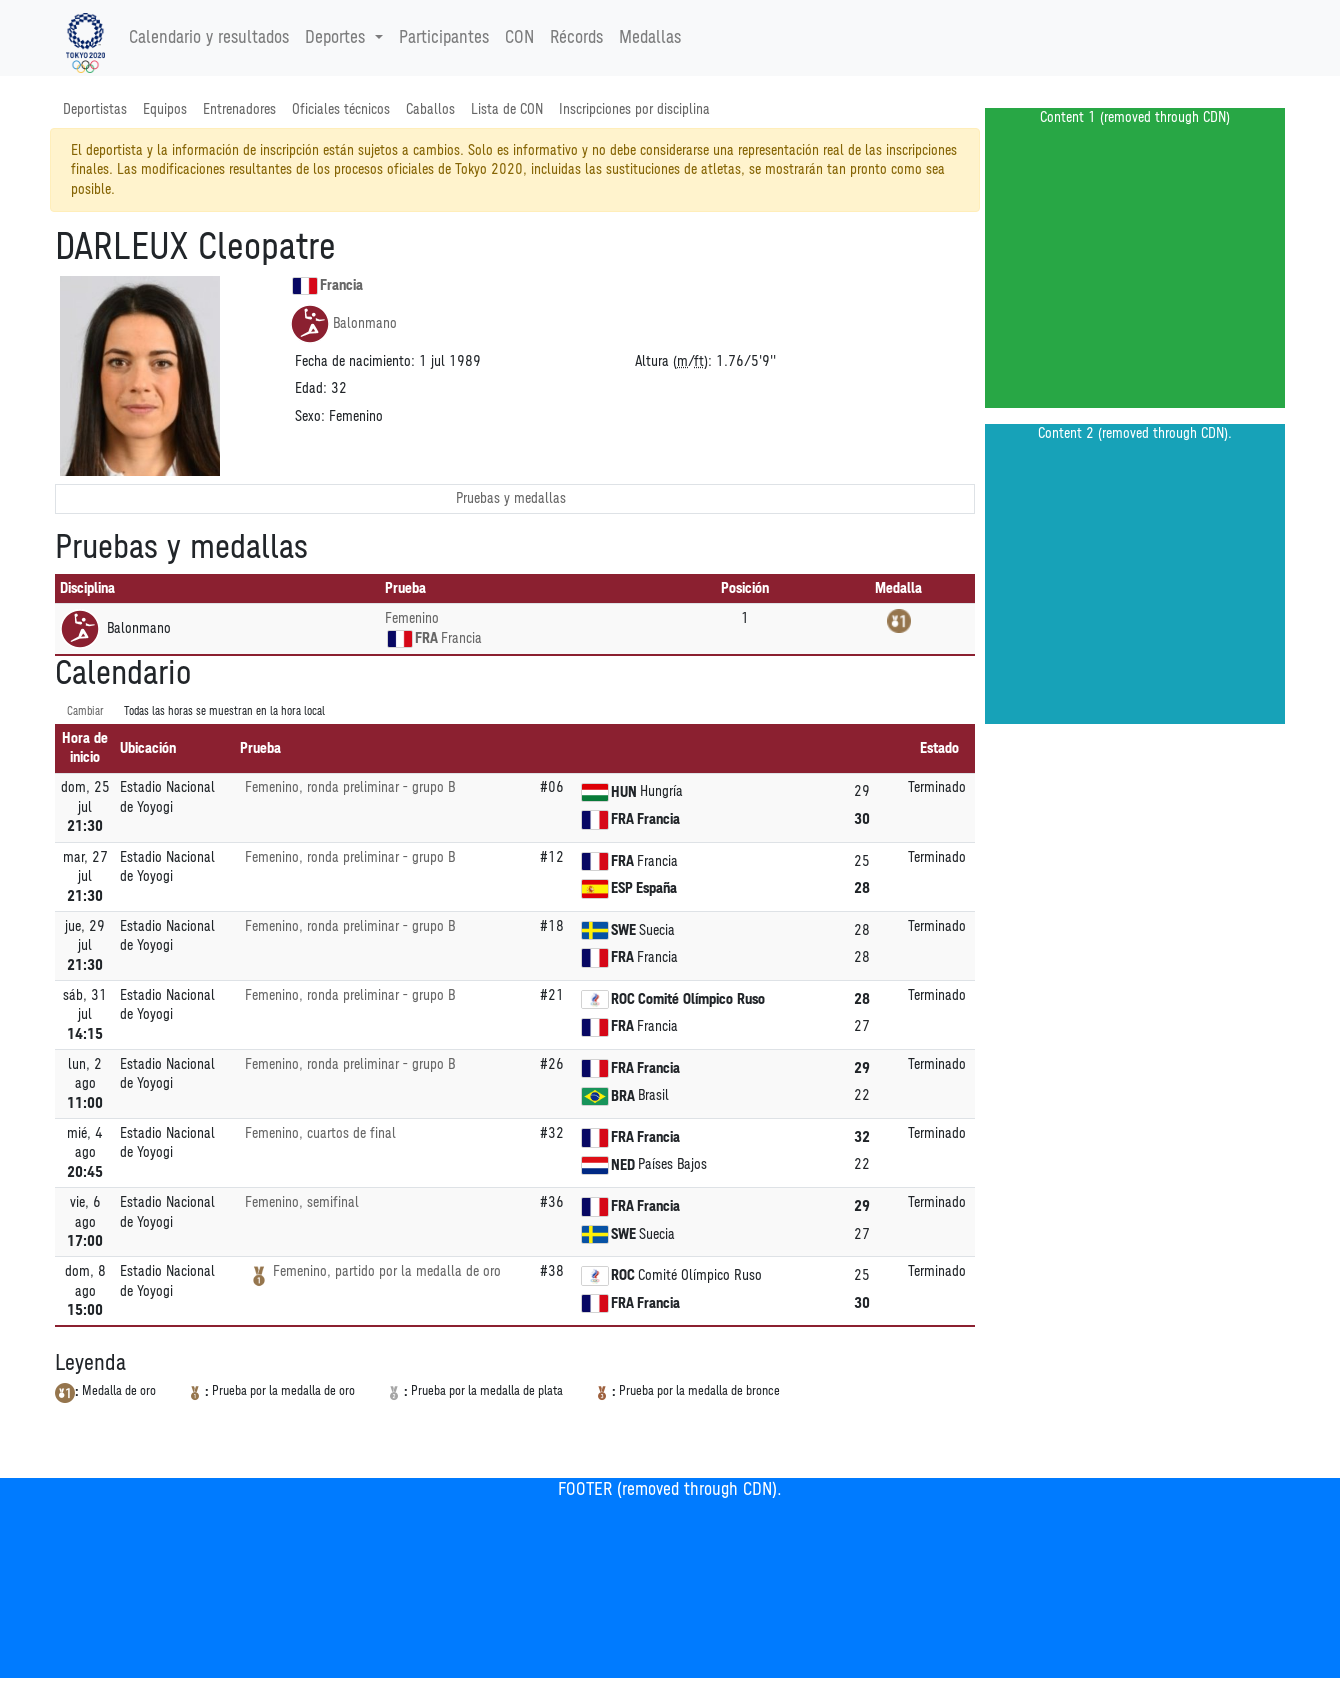 Image resolution: width=1340 pixels, height=1694 pixels. Describe the element at coordinates (634, 109) in the screenshot. I see `Inscripciones por disciplina` at that location.